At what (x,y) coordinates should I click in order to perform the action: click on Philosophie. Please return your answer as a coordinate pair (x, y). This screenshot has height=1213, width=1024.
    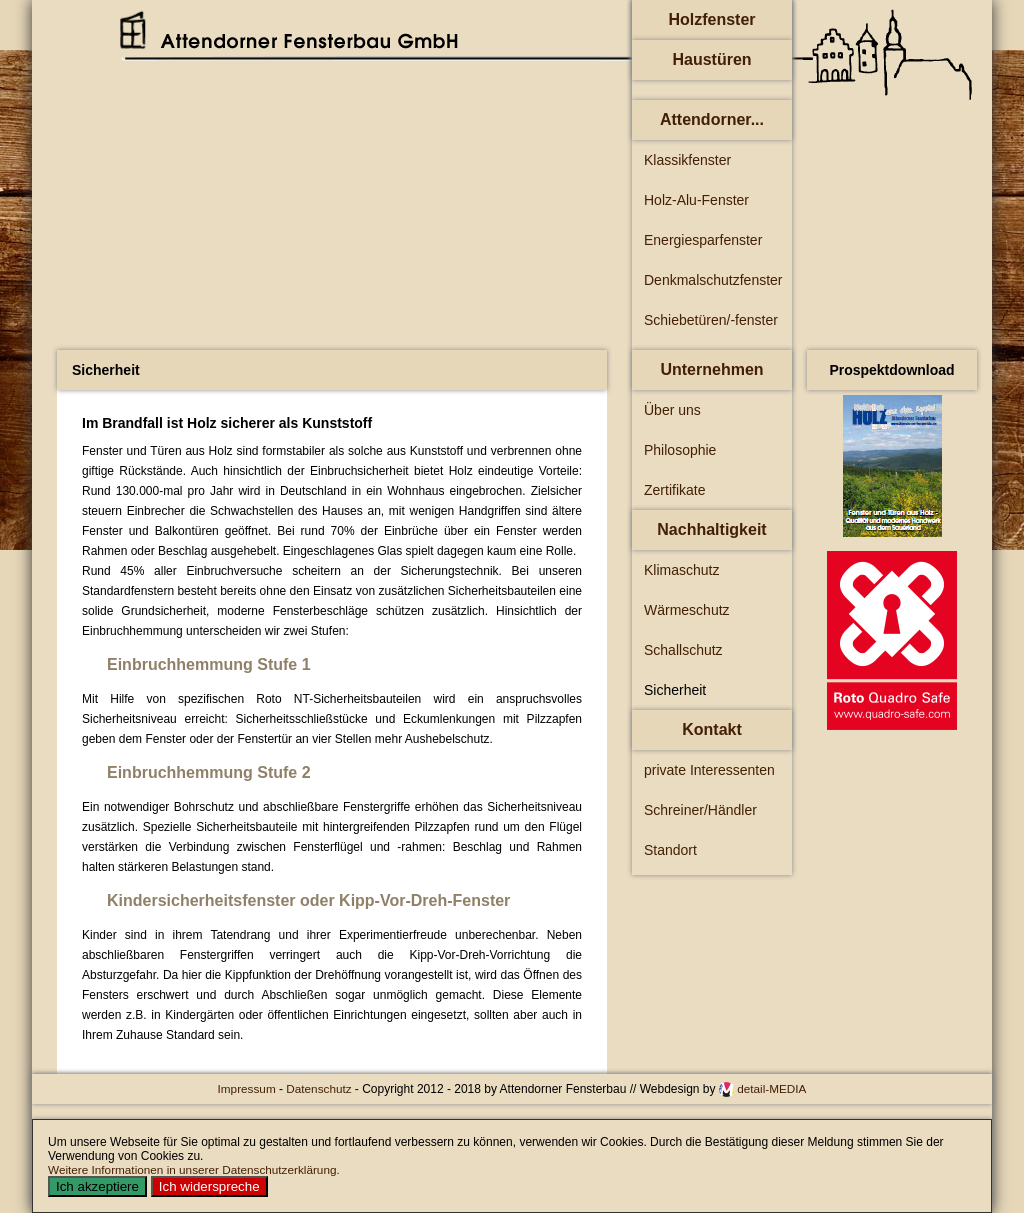
    Looking at the image, I should click on (680, 450).